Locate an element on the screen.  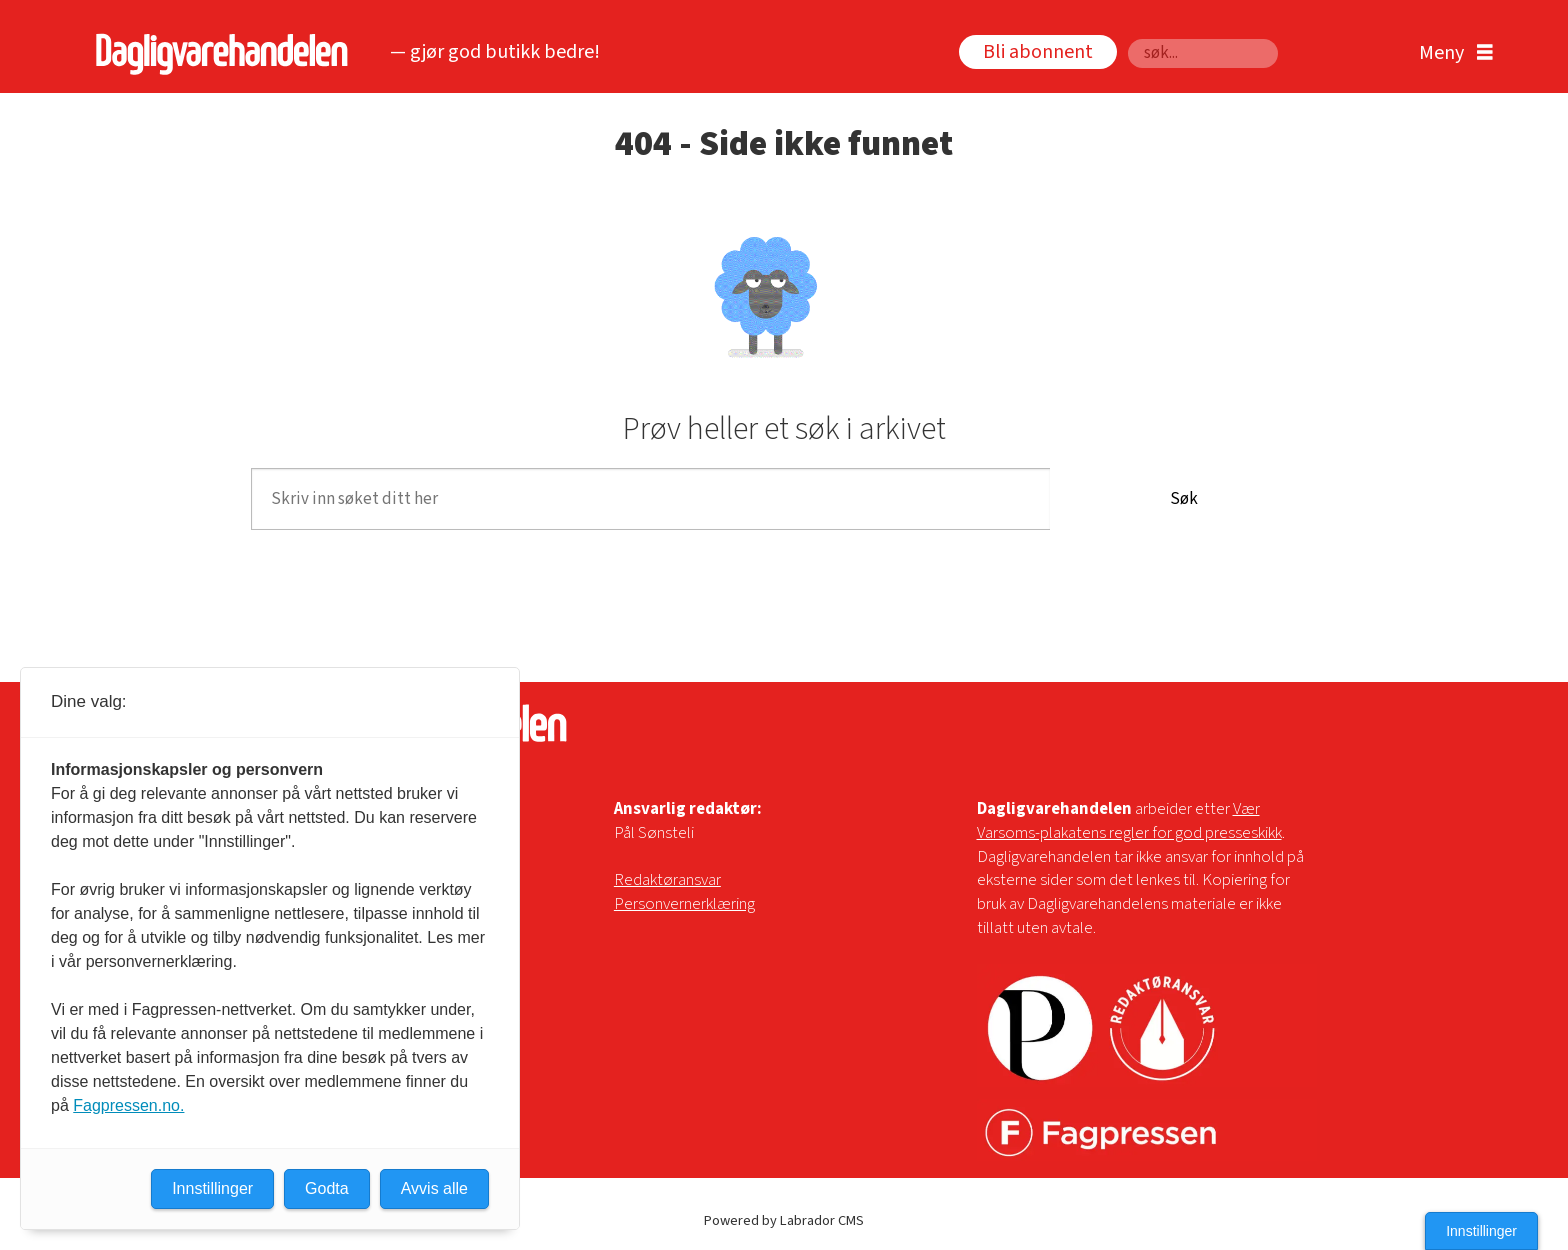
Bli abonnent is located at coordinates (1038, 52).